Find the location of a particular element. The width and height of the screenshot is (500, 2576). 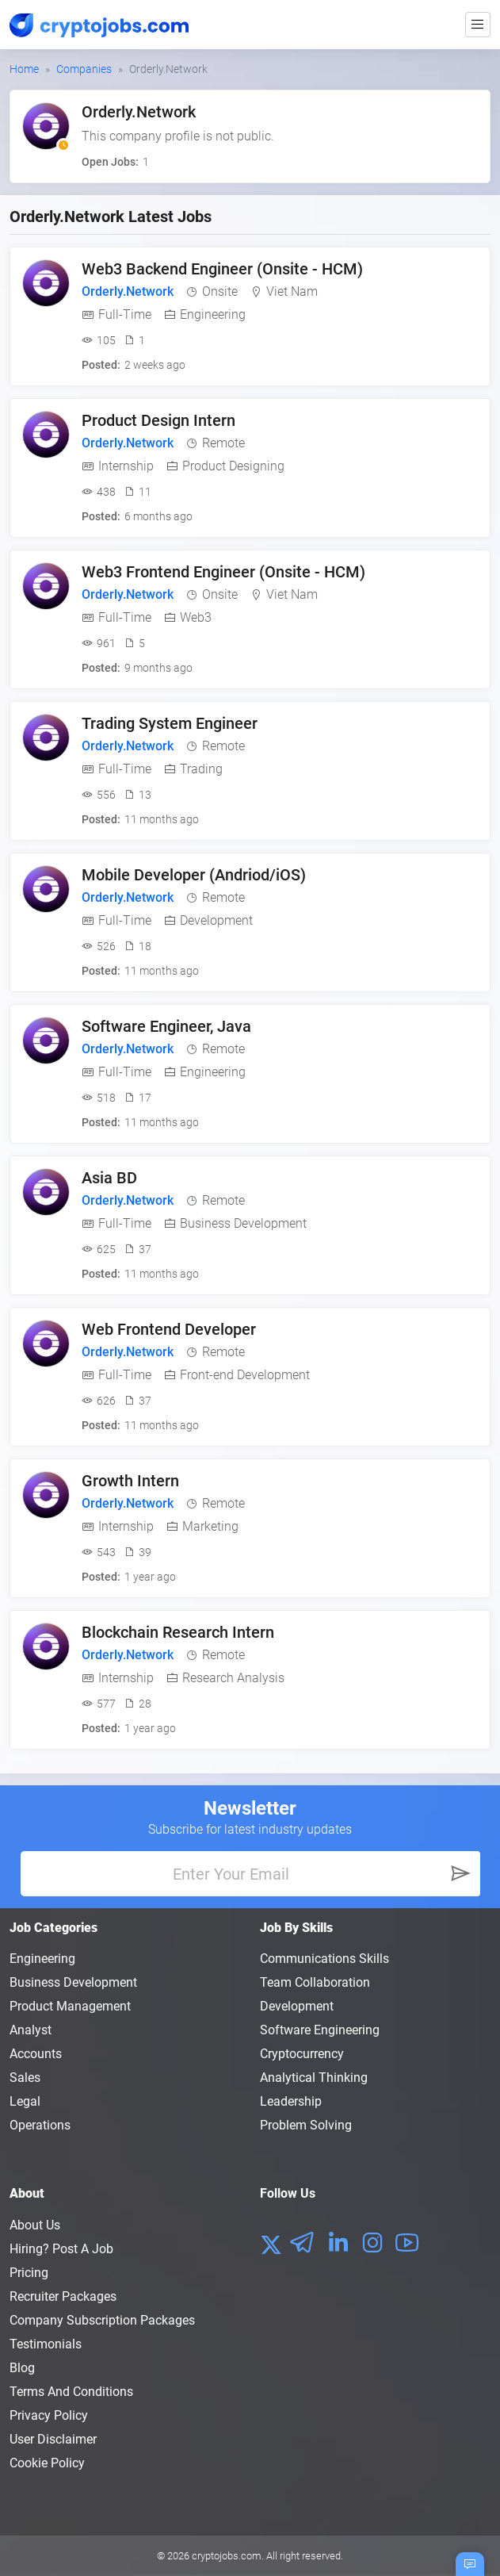

Pricing is located at coordinates (29, 2272).